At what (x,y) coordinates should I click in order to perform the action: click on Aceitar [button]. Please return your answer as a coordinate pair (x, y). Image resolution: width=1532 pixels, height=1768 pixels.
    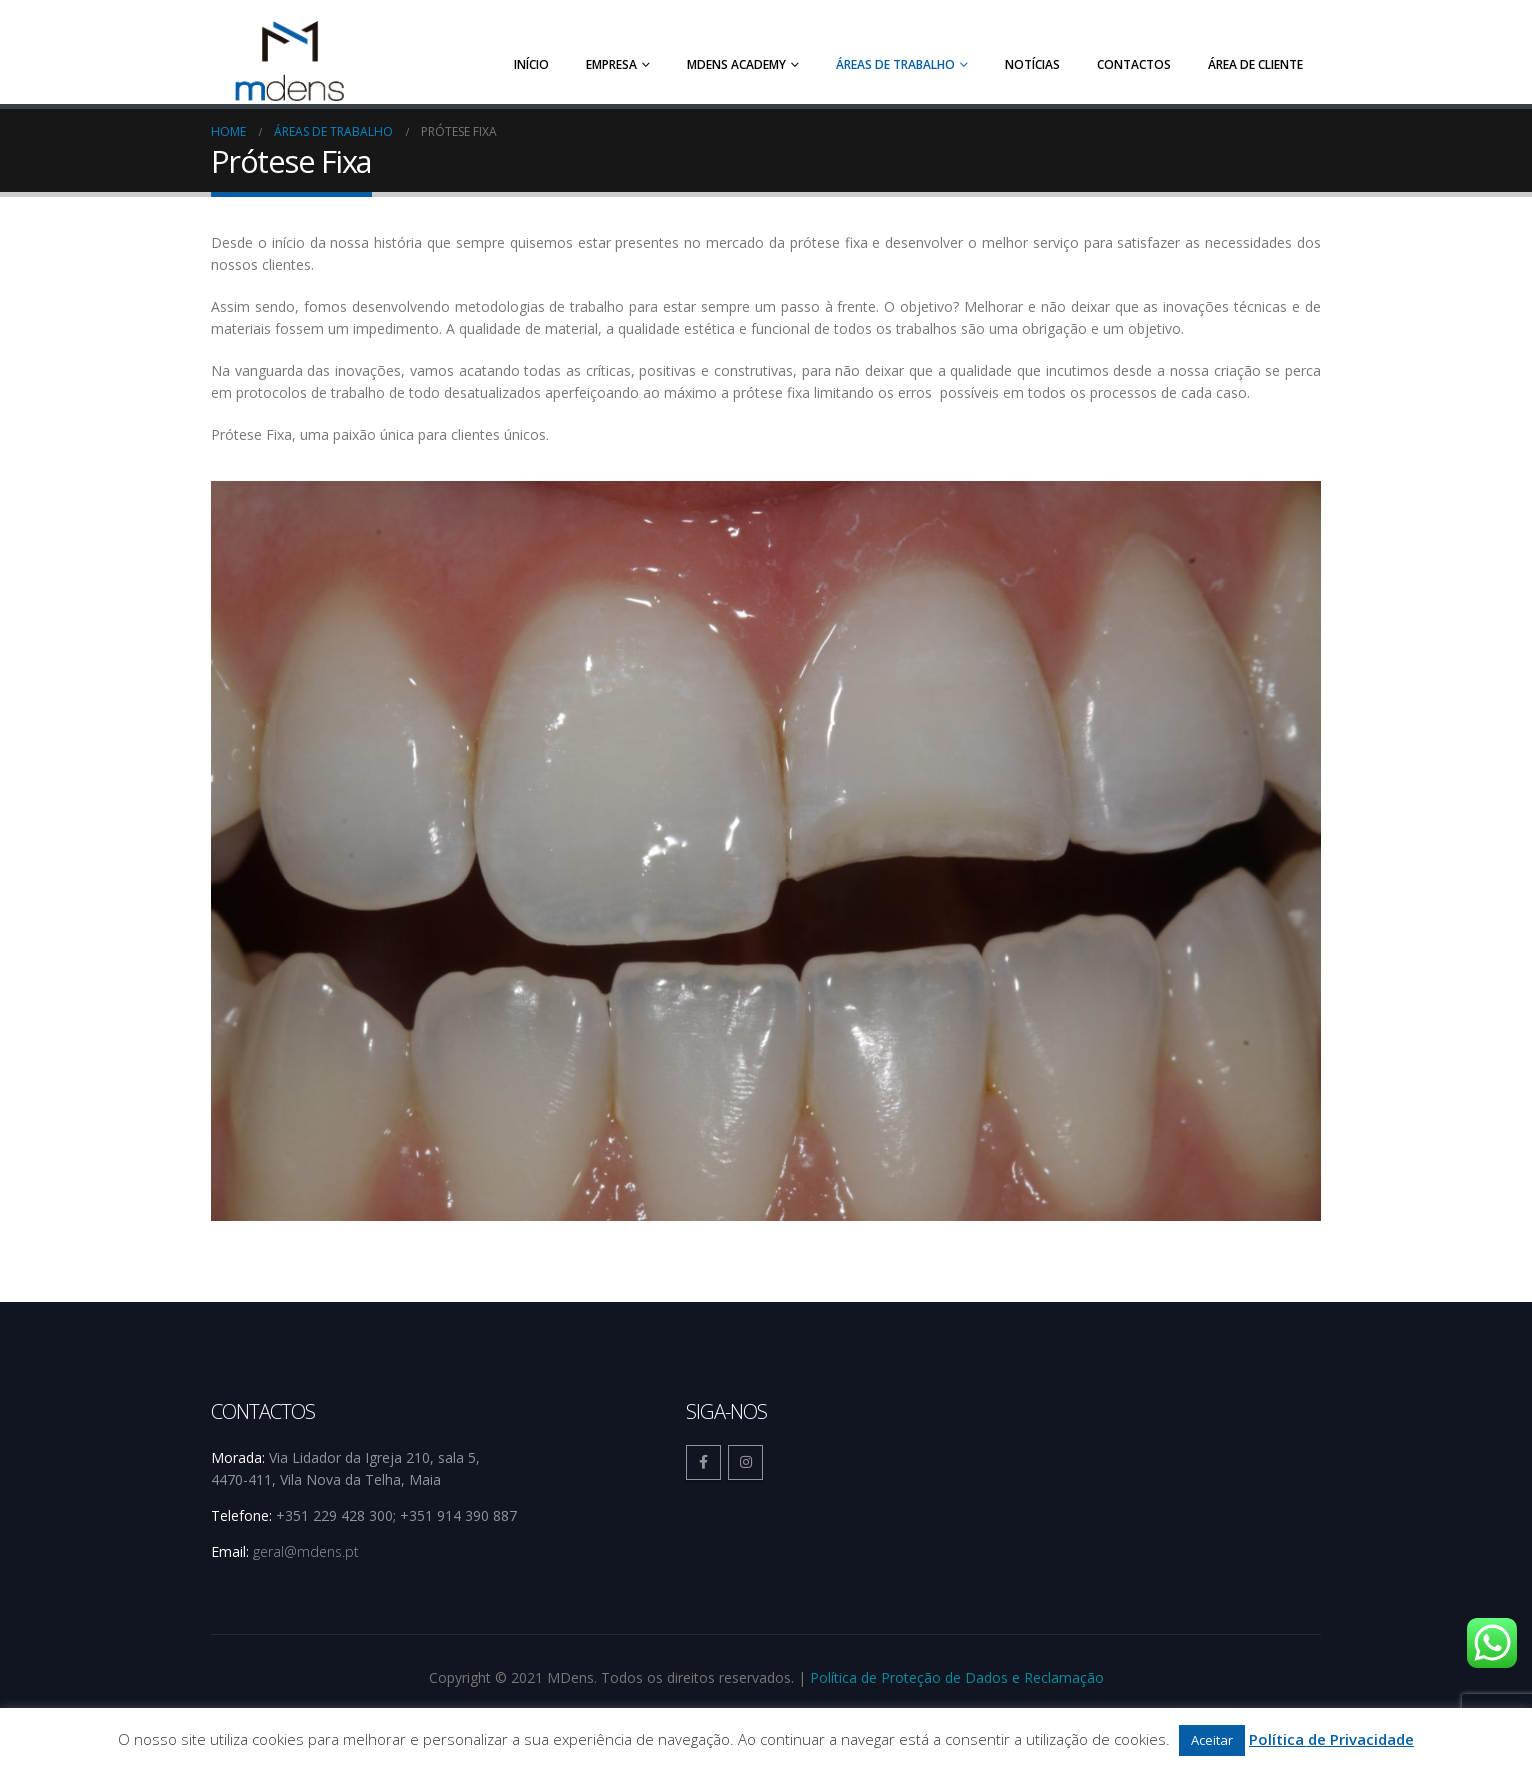
    Looking at the image, I should click on (1212, 1740).